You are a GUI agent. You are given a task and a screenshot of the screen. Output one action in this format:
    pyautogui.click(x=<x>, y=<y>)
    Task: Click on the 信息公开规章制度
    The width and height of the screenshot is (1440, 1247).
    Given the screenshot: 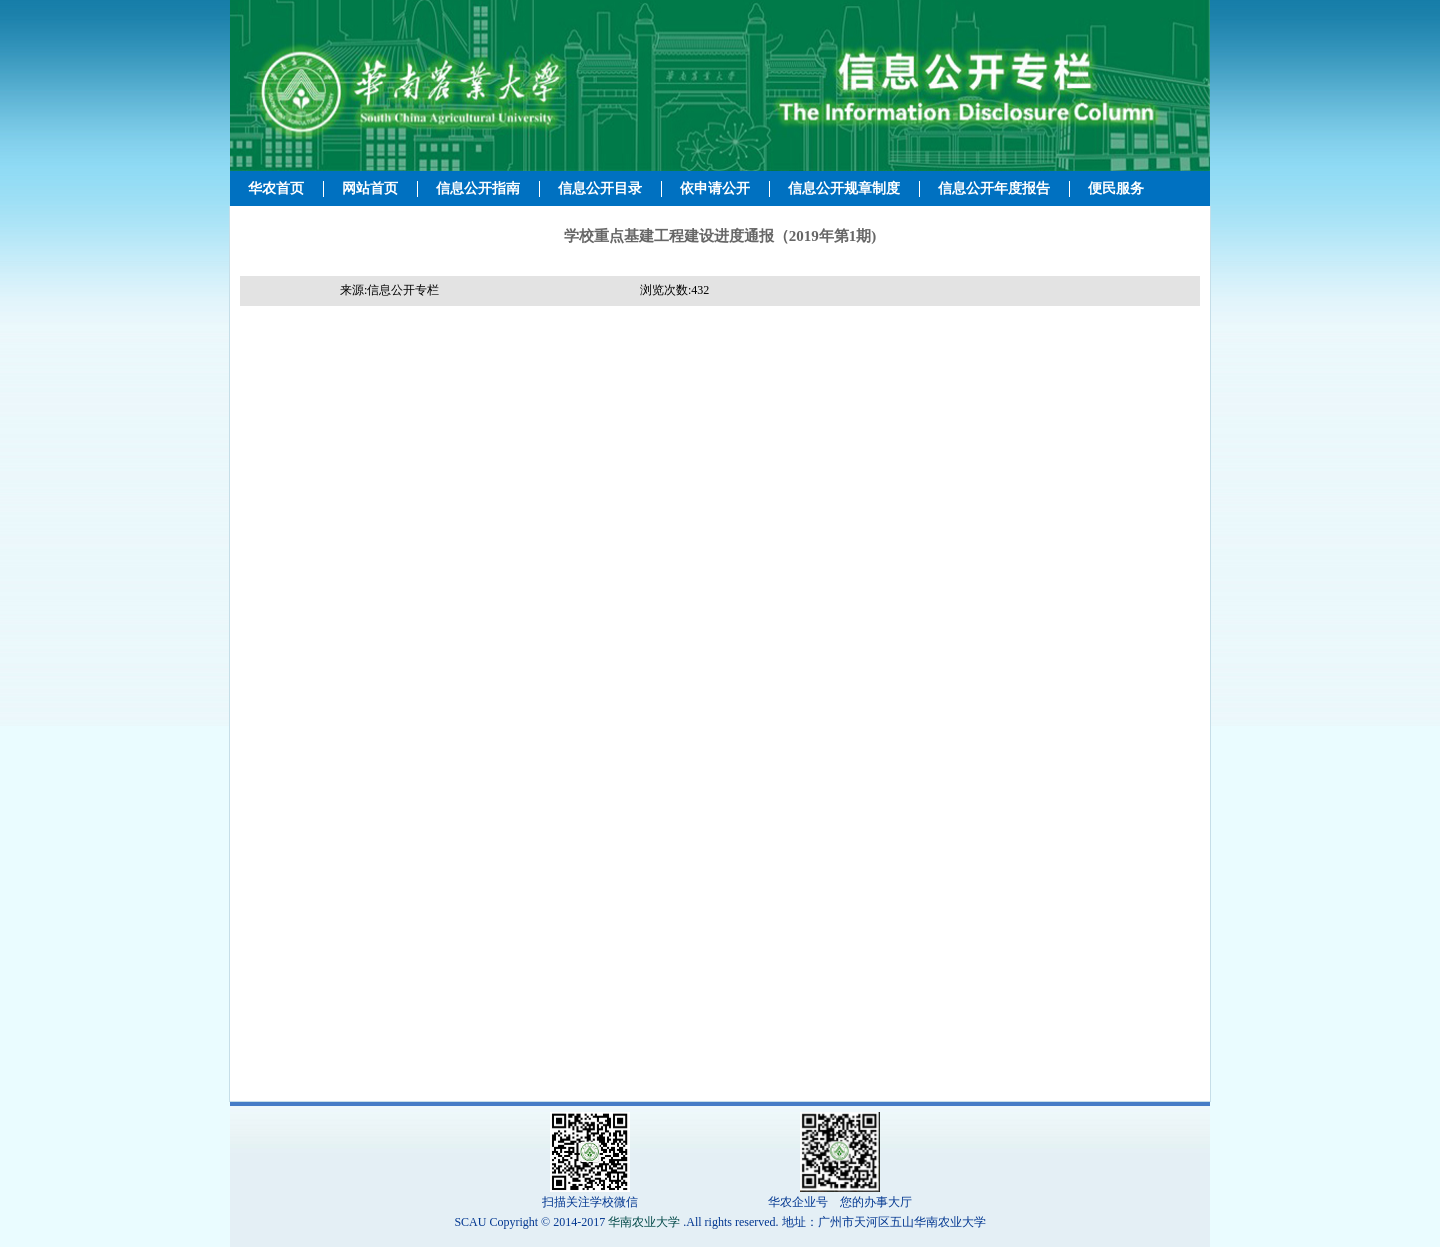 What is the action you would take?
    pyautogui.click(x=844, y=188)
    